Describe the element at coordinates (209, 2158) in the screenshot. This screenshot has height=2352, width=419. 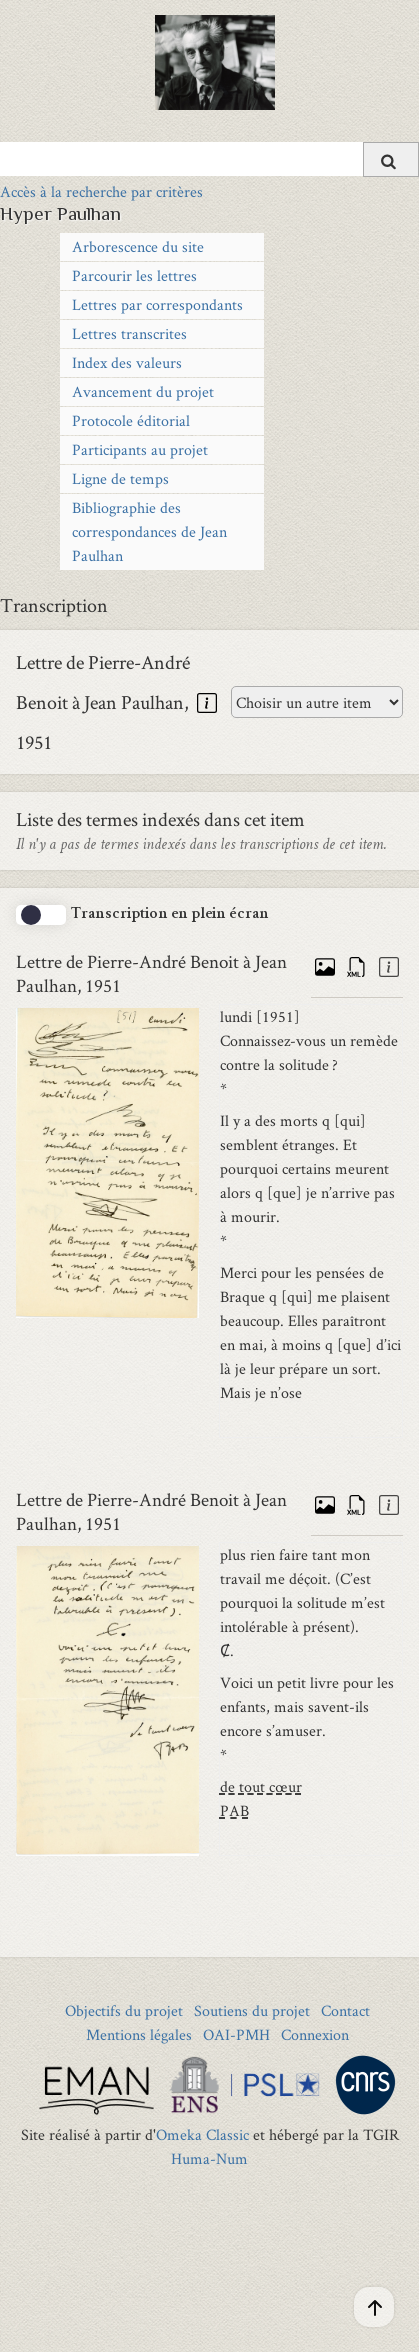
I see `Huma-Num` at that location.